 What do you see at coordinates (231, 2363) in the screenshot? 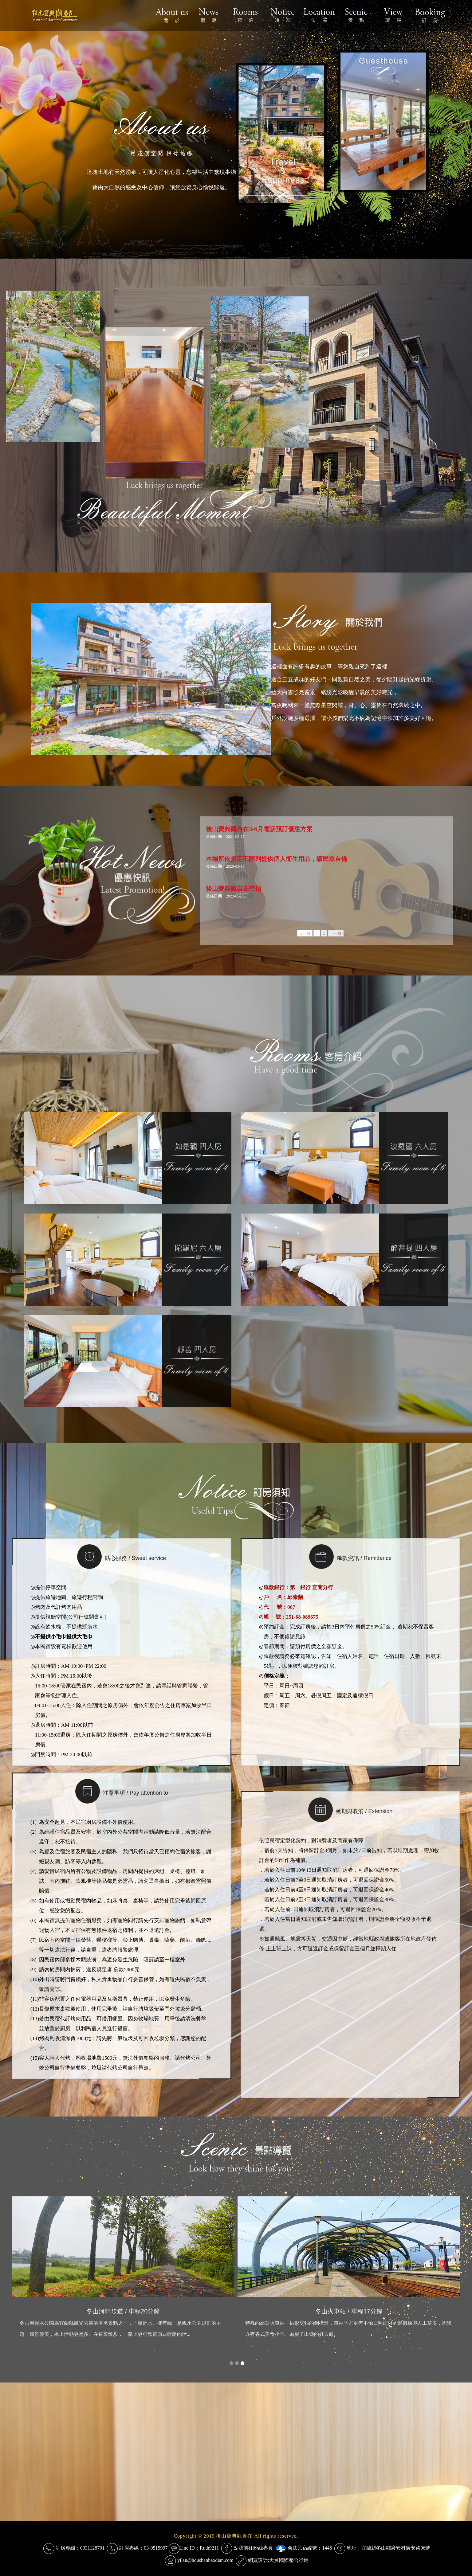
I see `[button]` at bounding box center [231, 2363].